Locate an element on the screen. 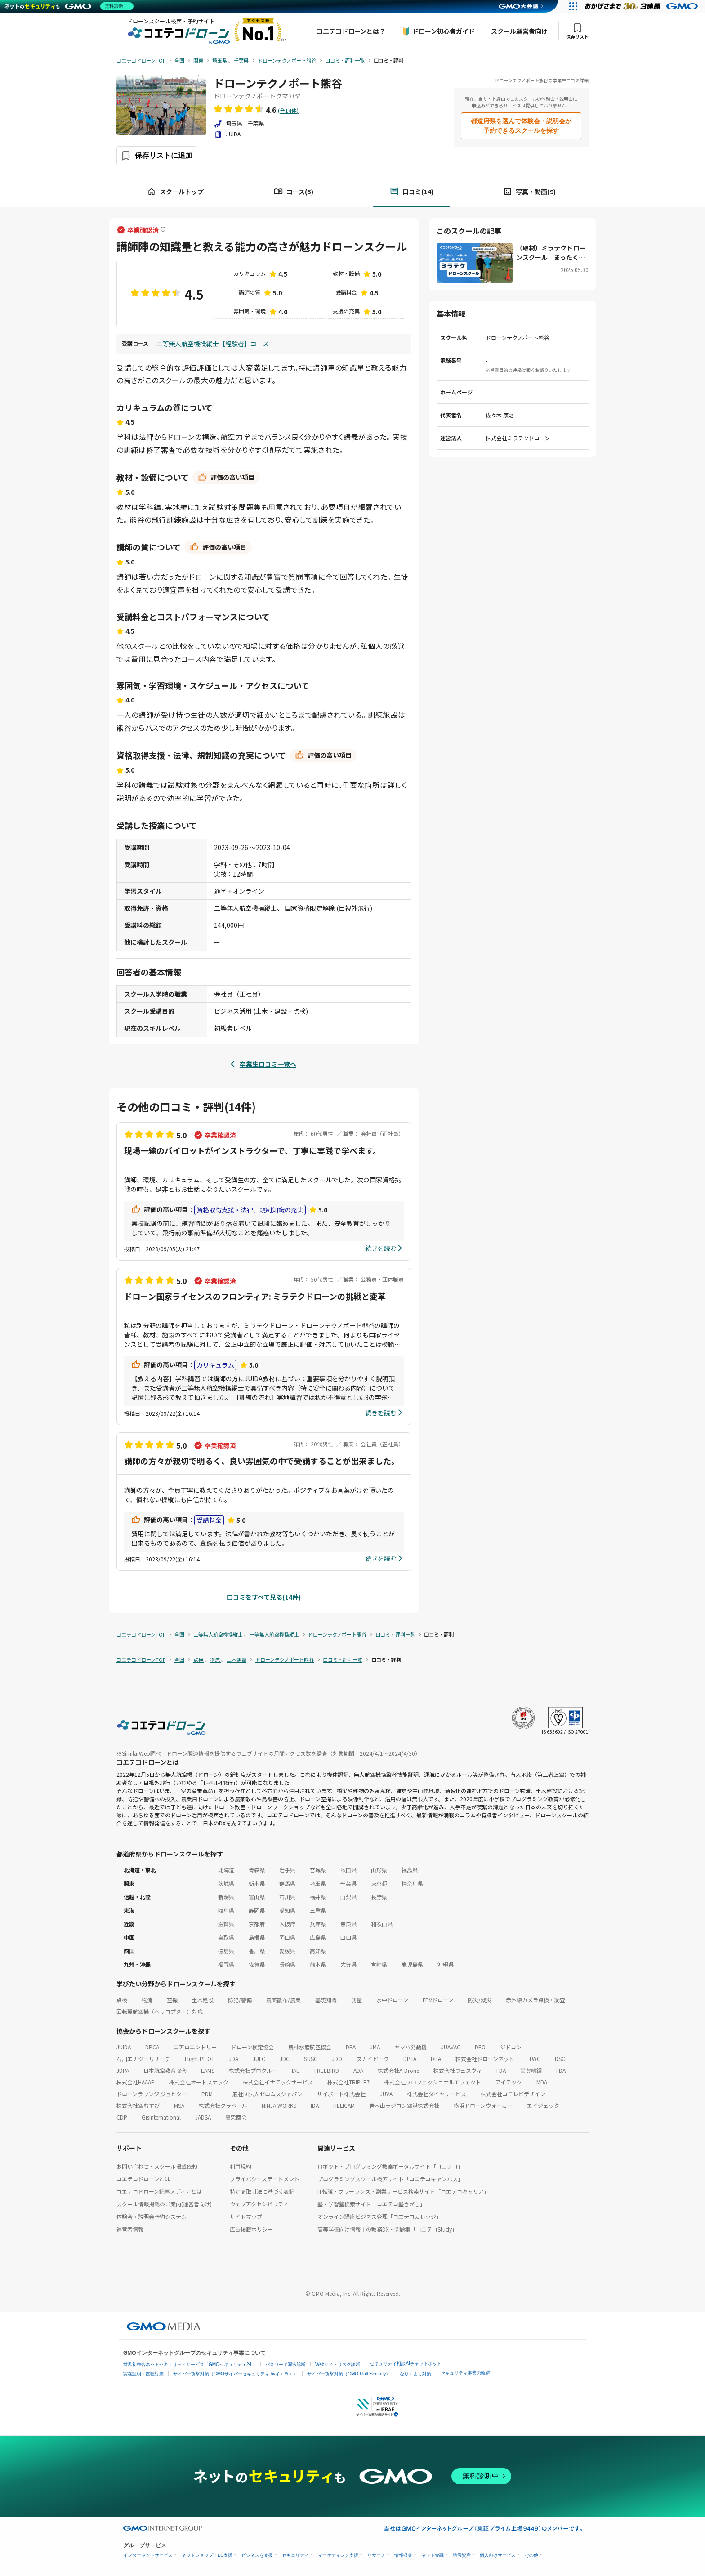  コエテコドローンとは？ is located at coordinates (351, 31).